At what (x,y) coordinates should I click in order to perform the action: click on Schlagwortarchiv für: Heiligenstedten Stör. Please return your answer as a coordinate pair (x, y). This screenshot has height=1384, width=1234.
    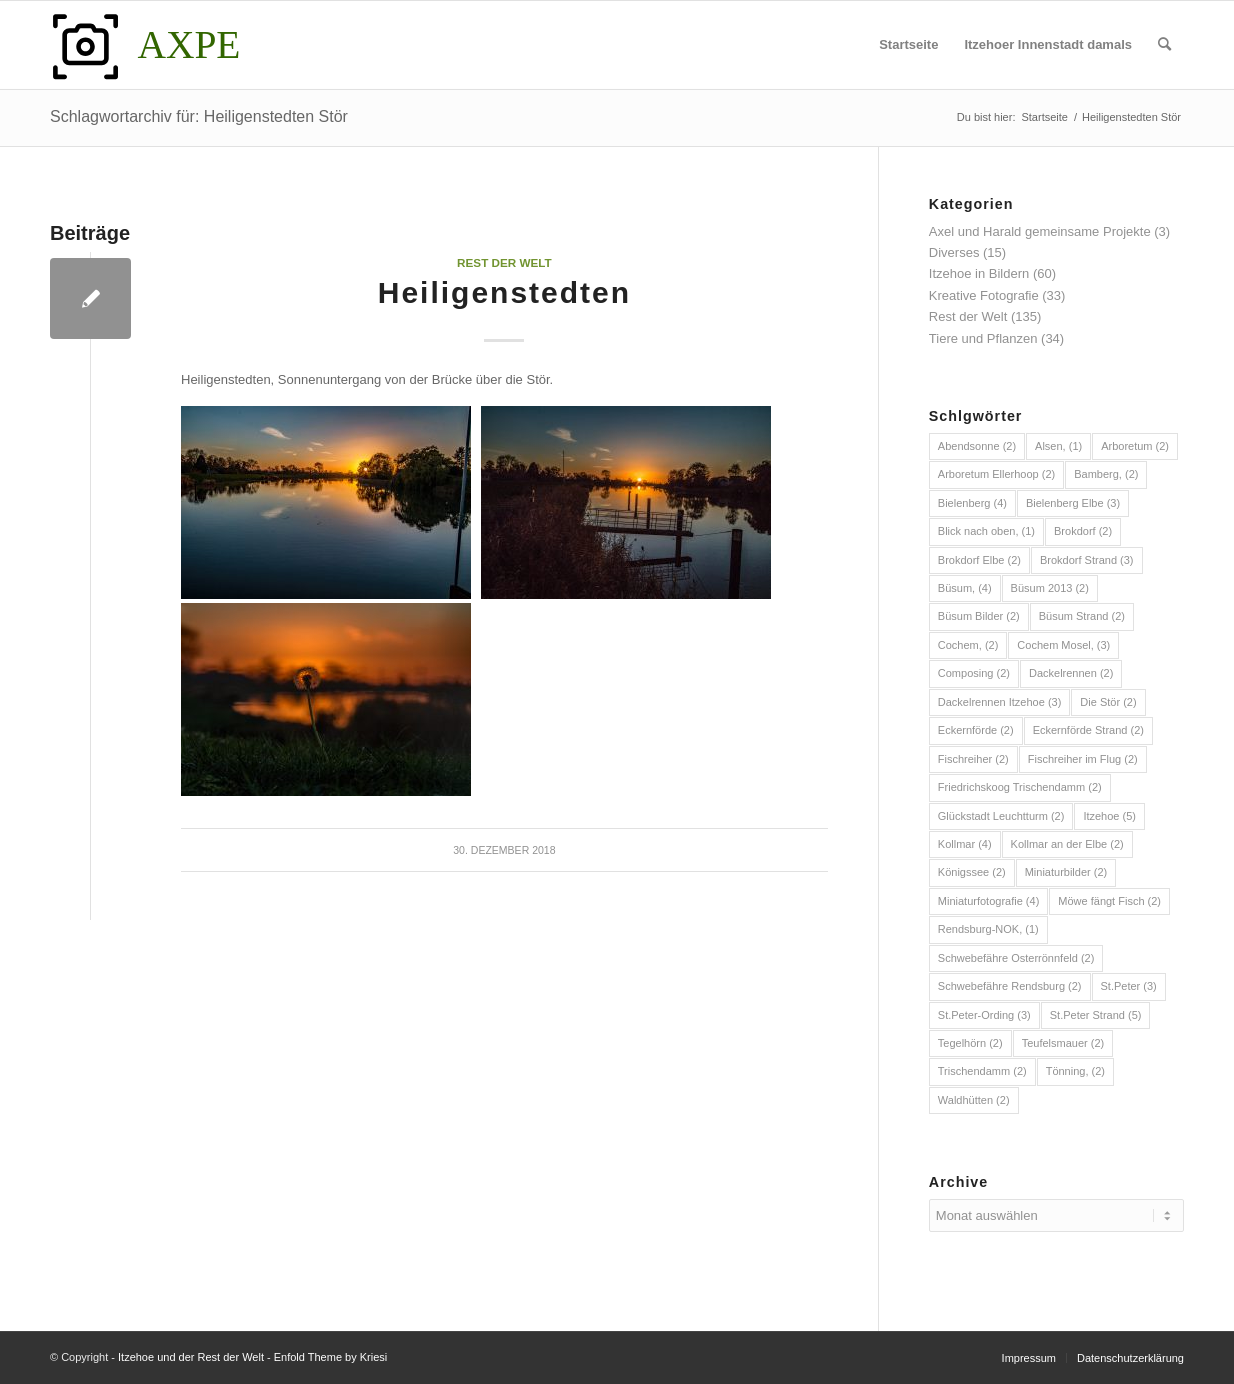
    Looking at the image, I should click on (199, 116).